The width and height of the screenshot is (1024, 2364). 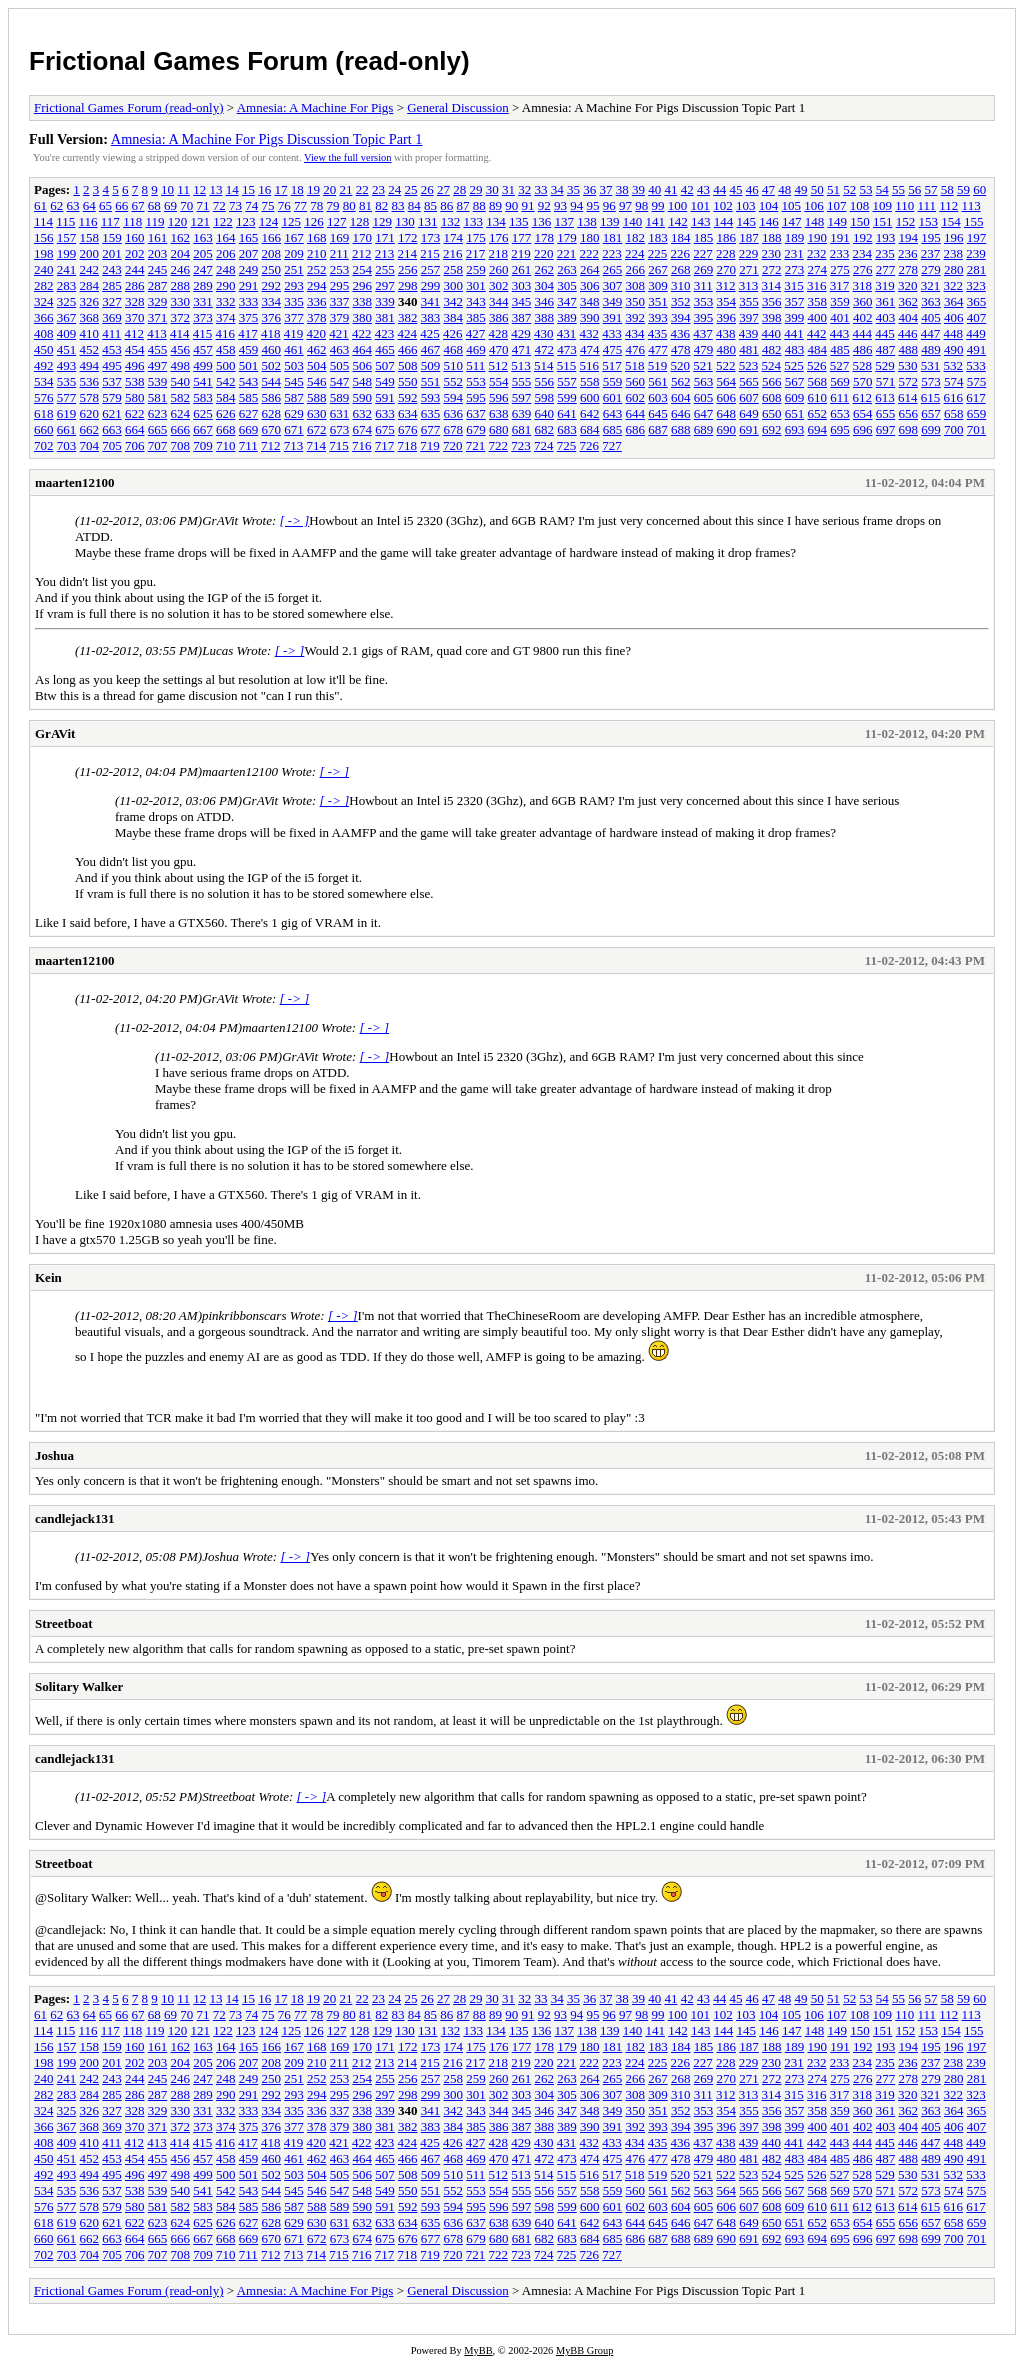 I want to click on 69, so click(x=170, y=205).